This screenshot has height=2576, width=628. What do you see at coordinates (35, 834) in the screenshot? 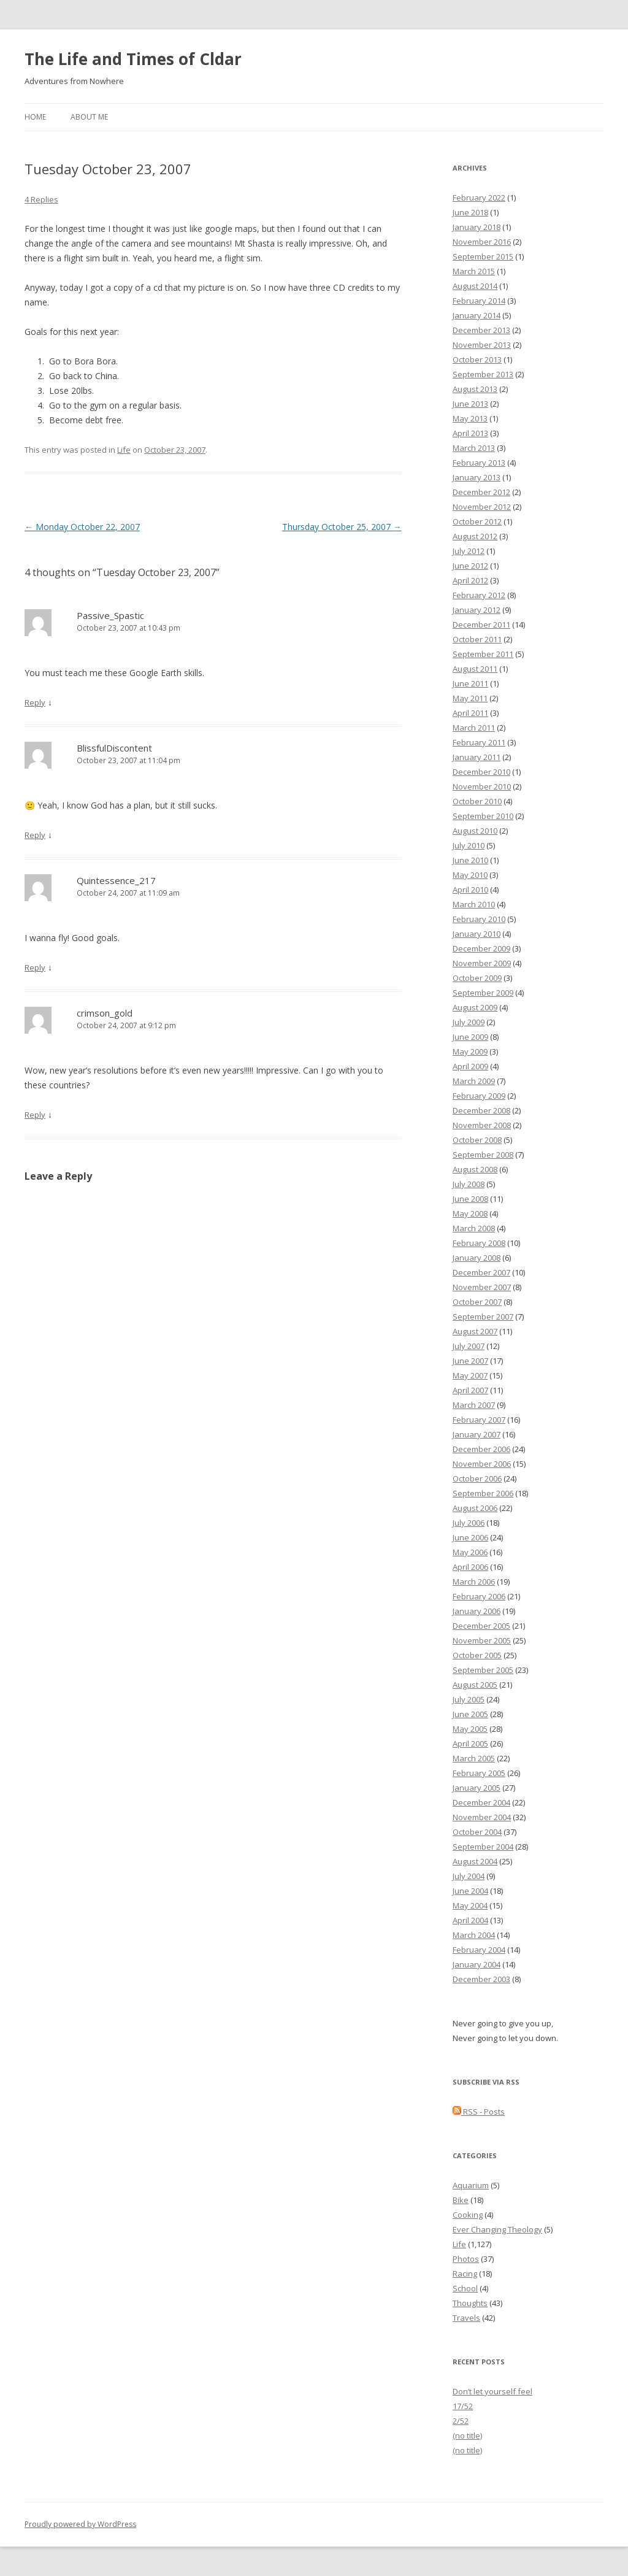
I see `Reply [Reply to BlissfulDiscontent]` at bounding box center [35, 834].